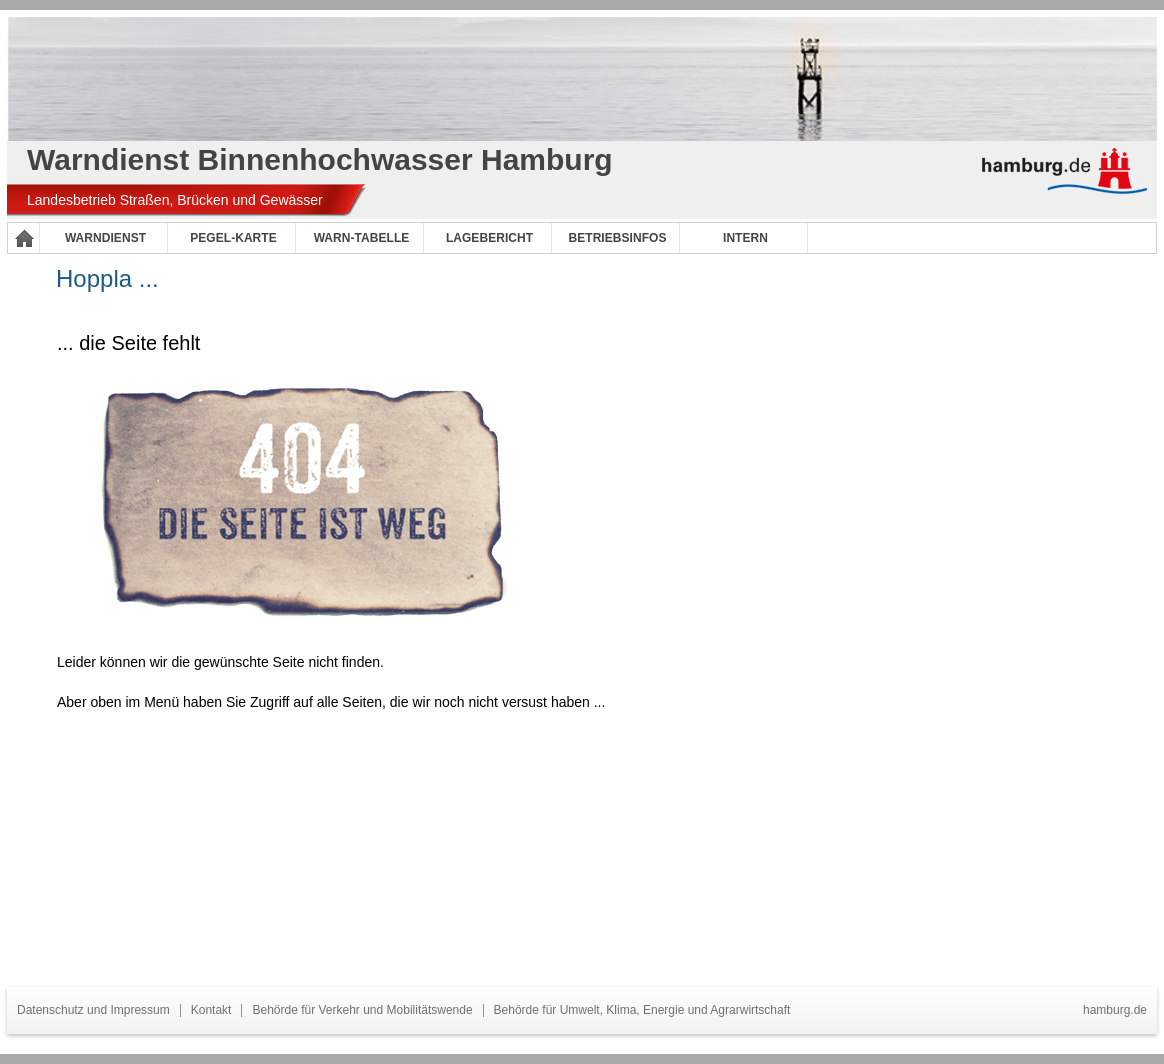 This screenshot has width=1164, height=1064. Describe the element at coordinates (489, 238) in the screenshot. I see `Lagebericht [menuitem]` at that location.